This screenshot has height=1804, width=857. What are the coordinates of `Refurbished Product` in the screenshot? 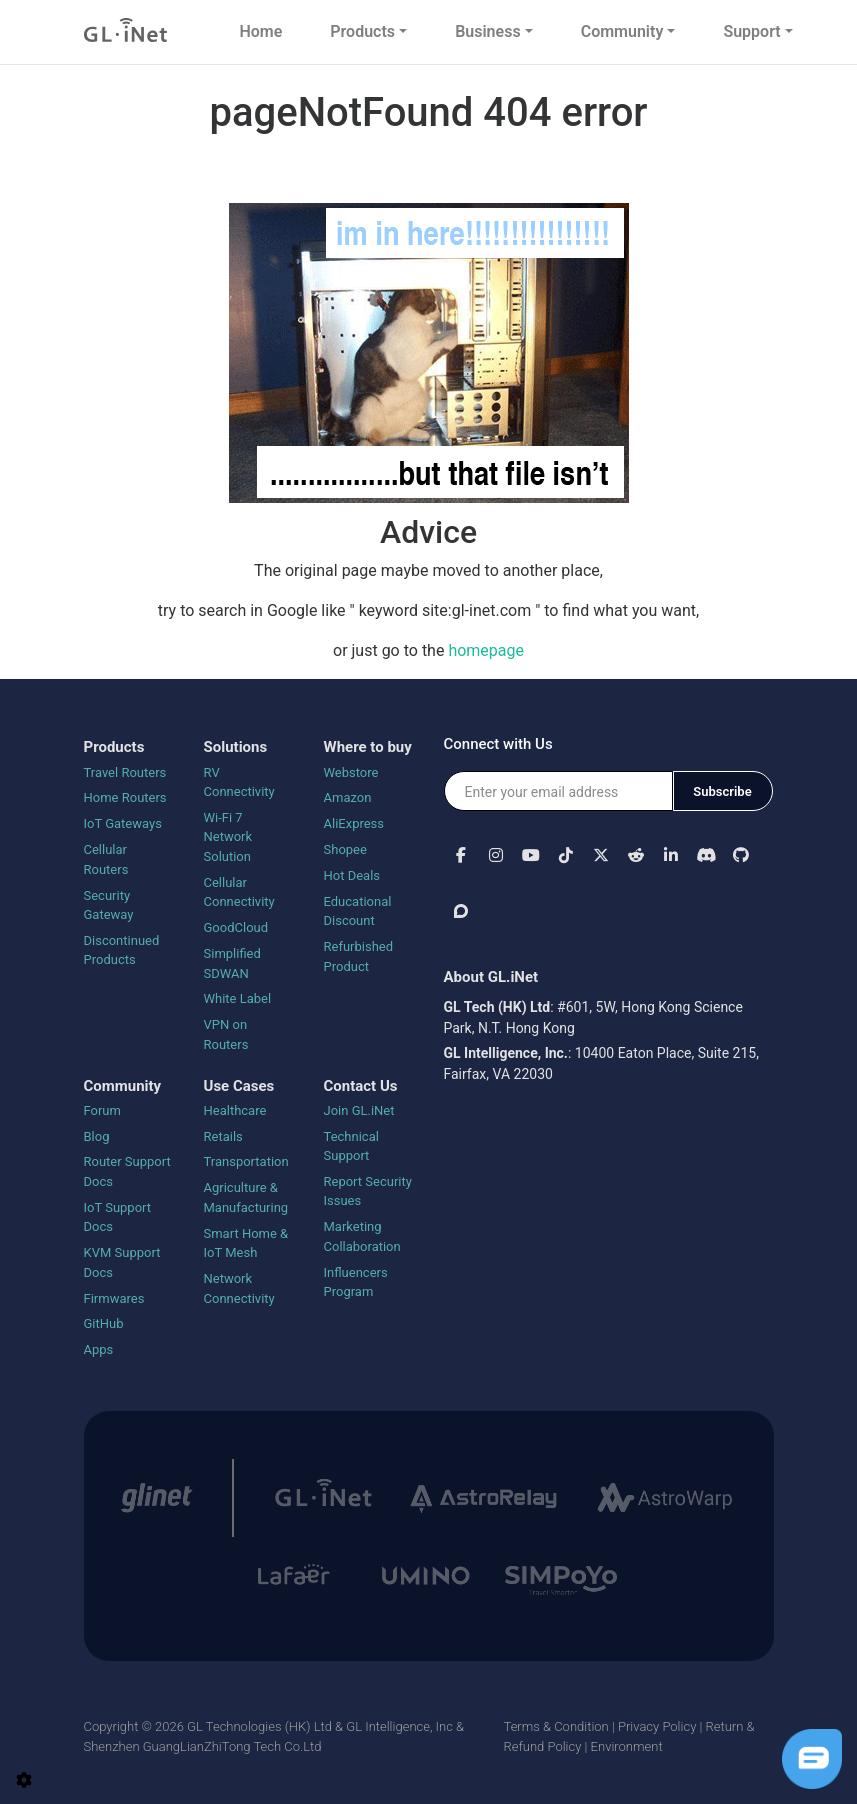 It's located at (359, 956).